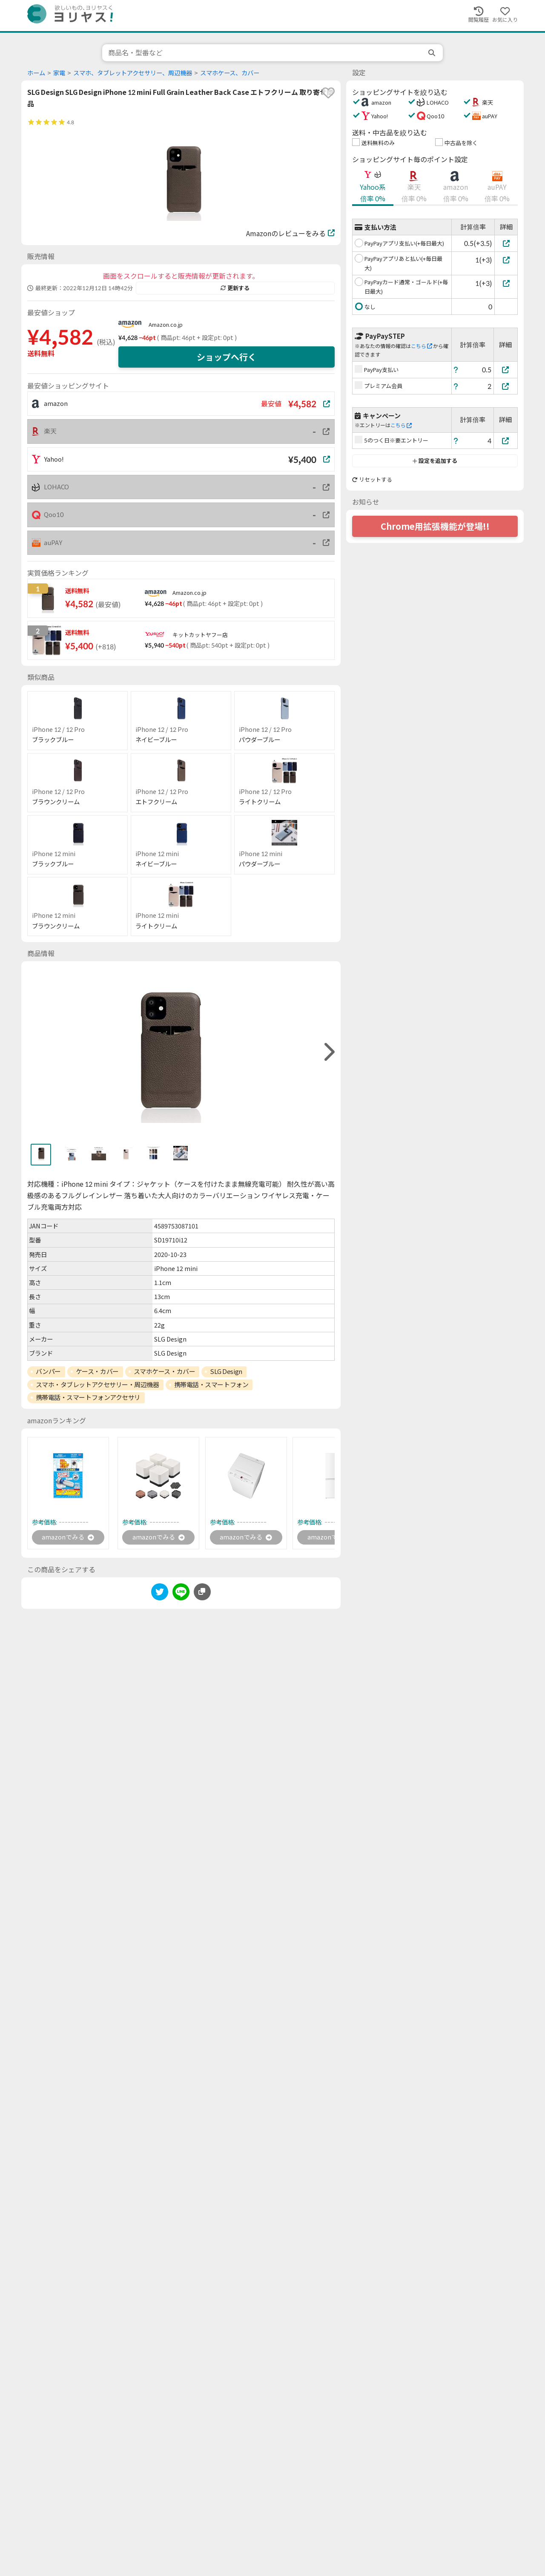 The width and height of the screenshot is (545, 2576). What do you see at coordinates (202, 1592) in the screenshot?
I see `[このページのURLをコピーする]` at bounding box center [202, 1592].